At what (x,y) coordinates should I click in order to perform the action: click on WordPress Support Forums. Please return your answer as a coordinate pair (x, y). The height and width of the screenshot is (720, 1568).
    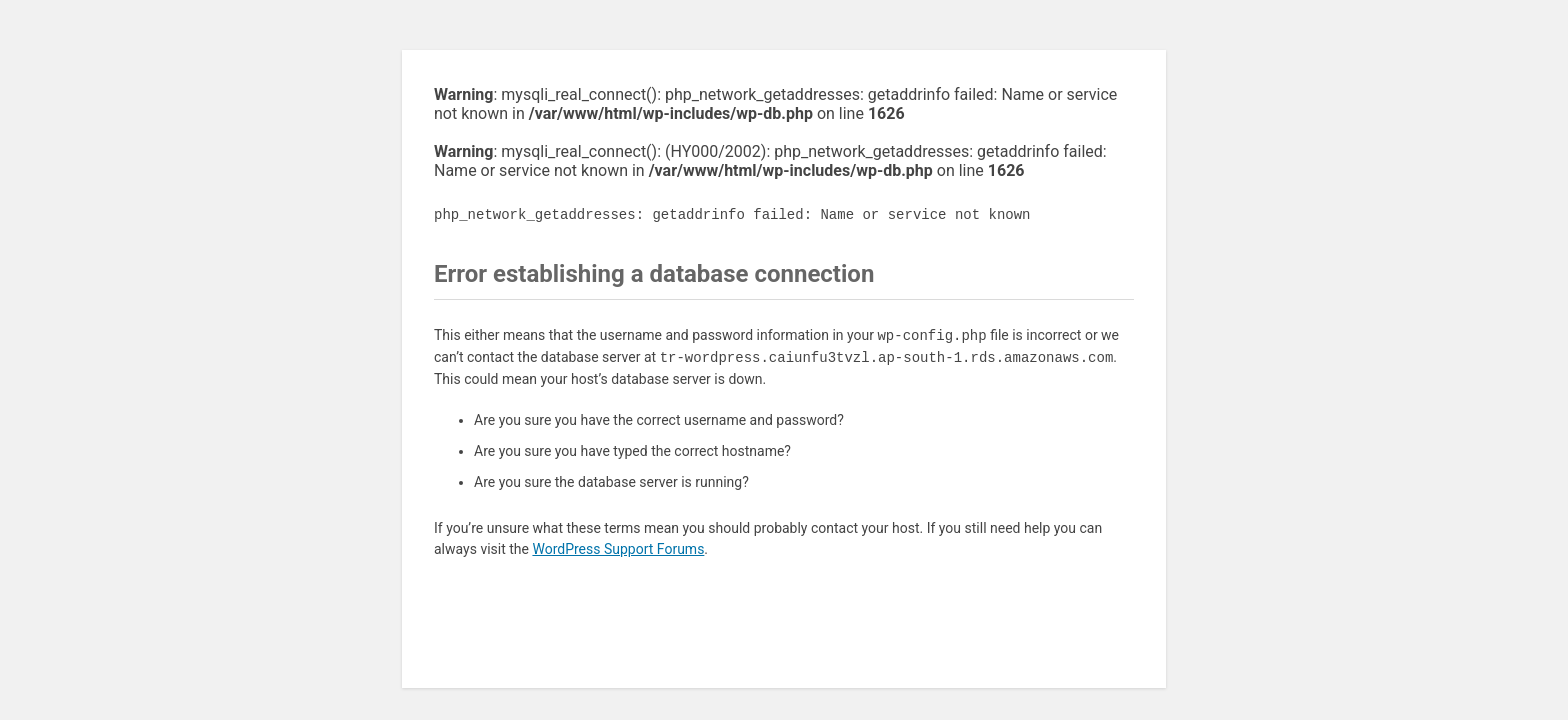
    Looking at the image, I should click on (618, 549).